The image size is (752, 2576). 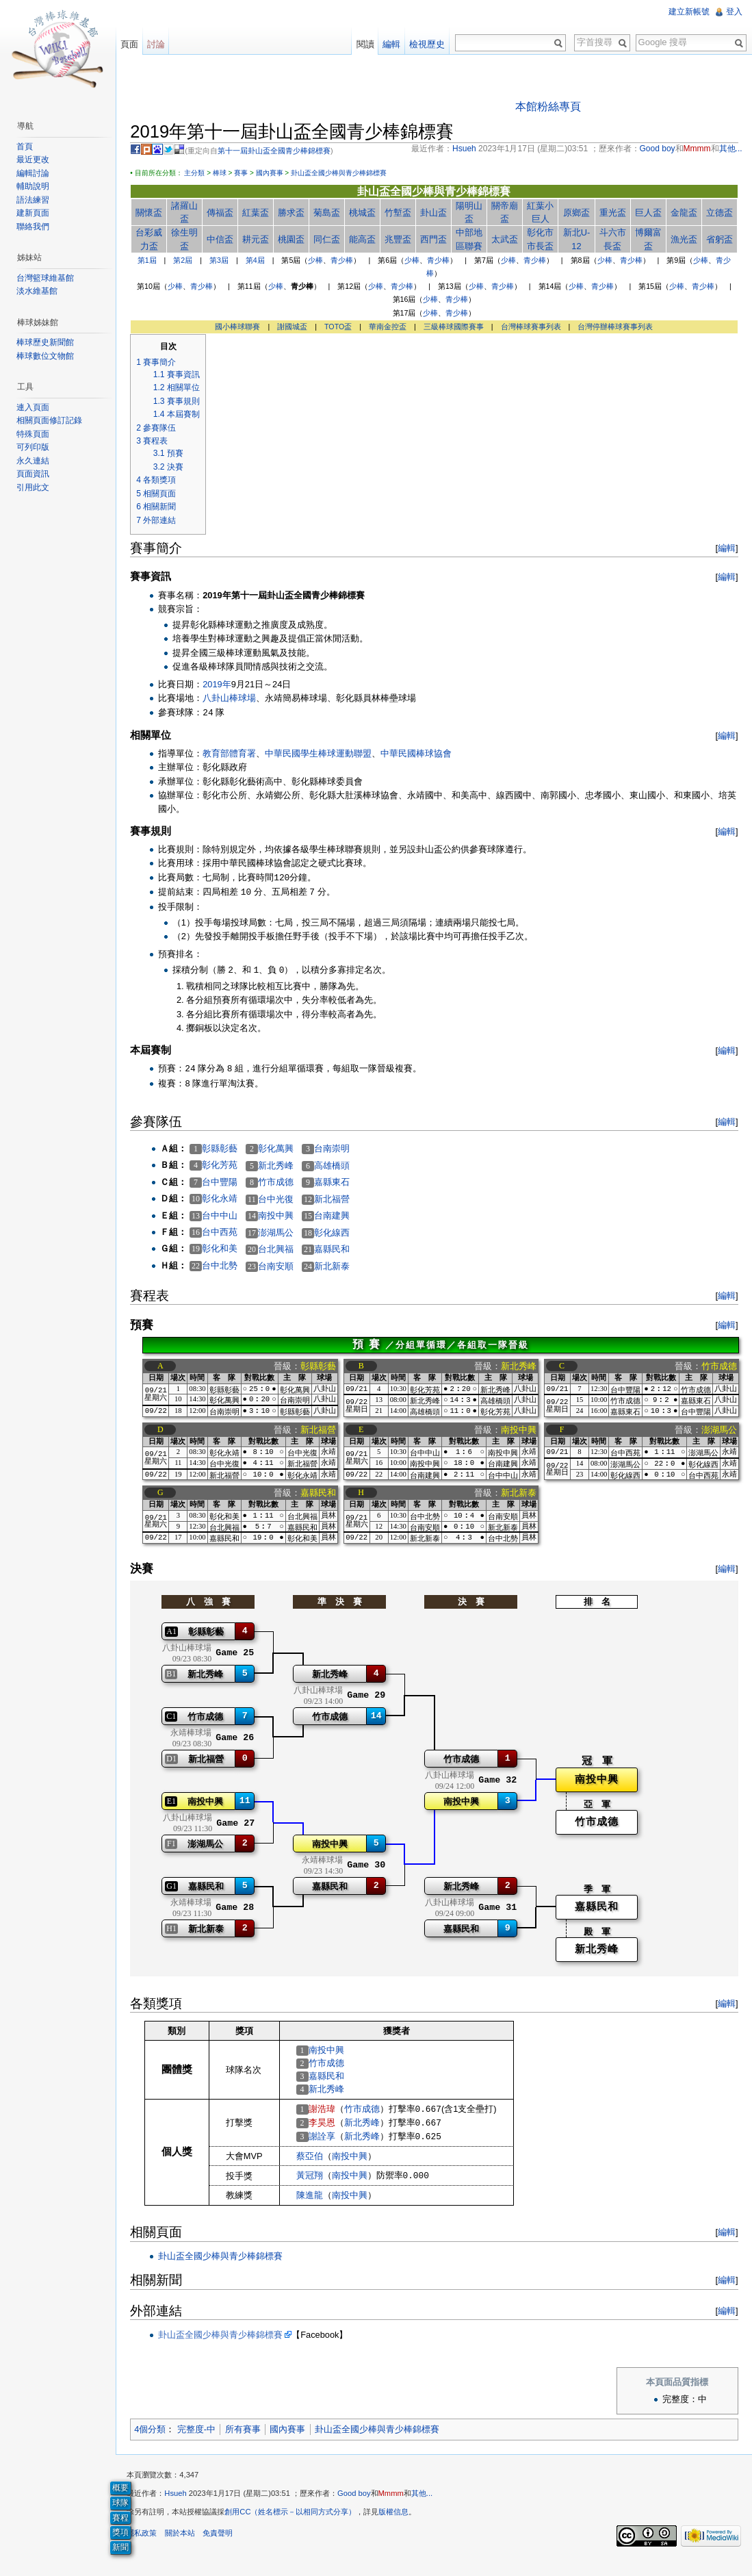 What do you see at coordinates (261, 240) in the screenshot?
I see `耕元盃` at bounding box center [261, 240].